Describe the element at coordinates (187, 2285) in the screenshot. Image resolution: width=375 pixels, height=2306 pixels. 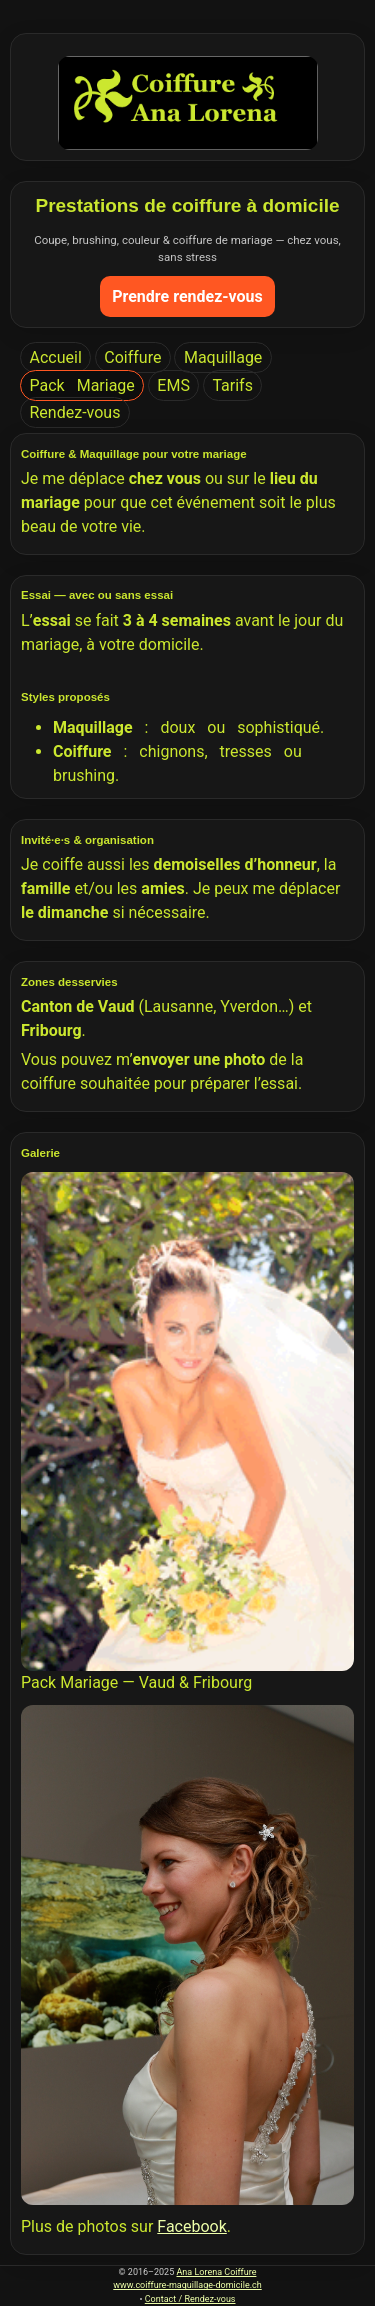
I see `www.coiffure-maquillage-domicile.ch` at that location.